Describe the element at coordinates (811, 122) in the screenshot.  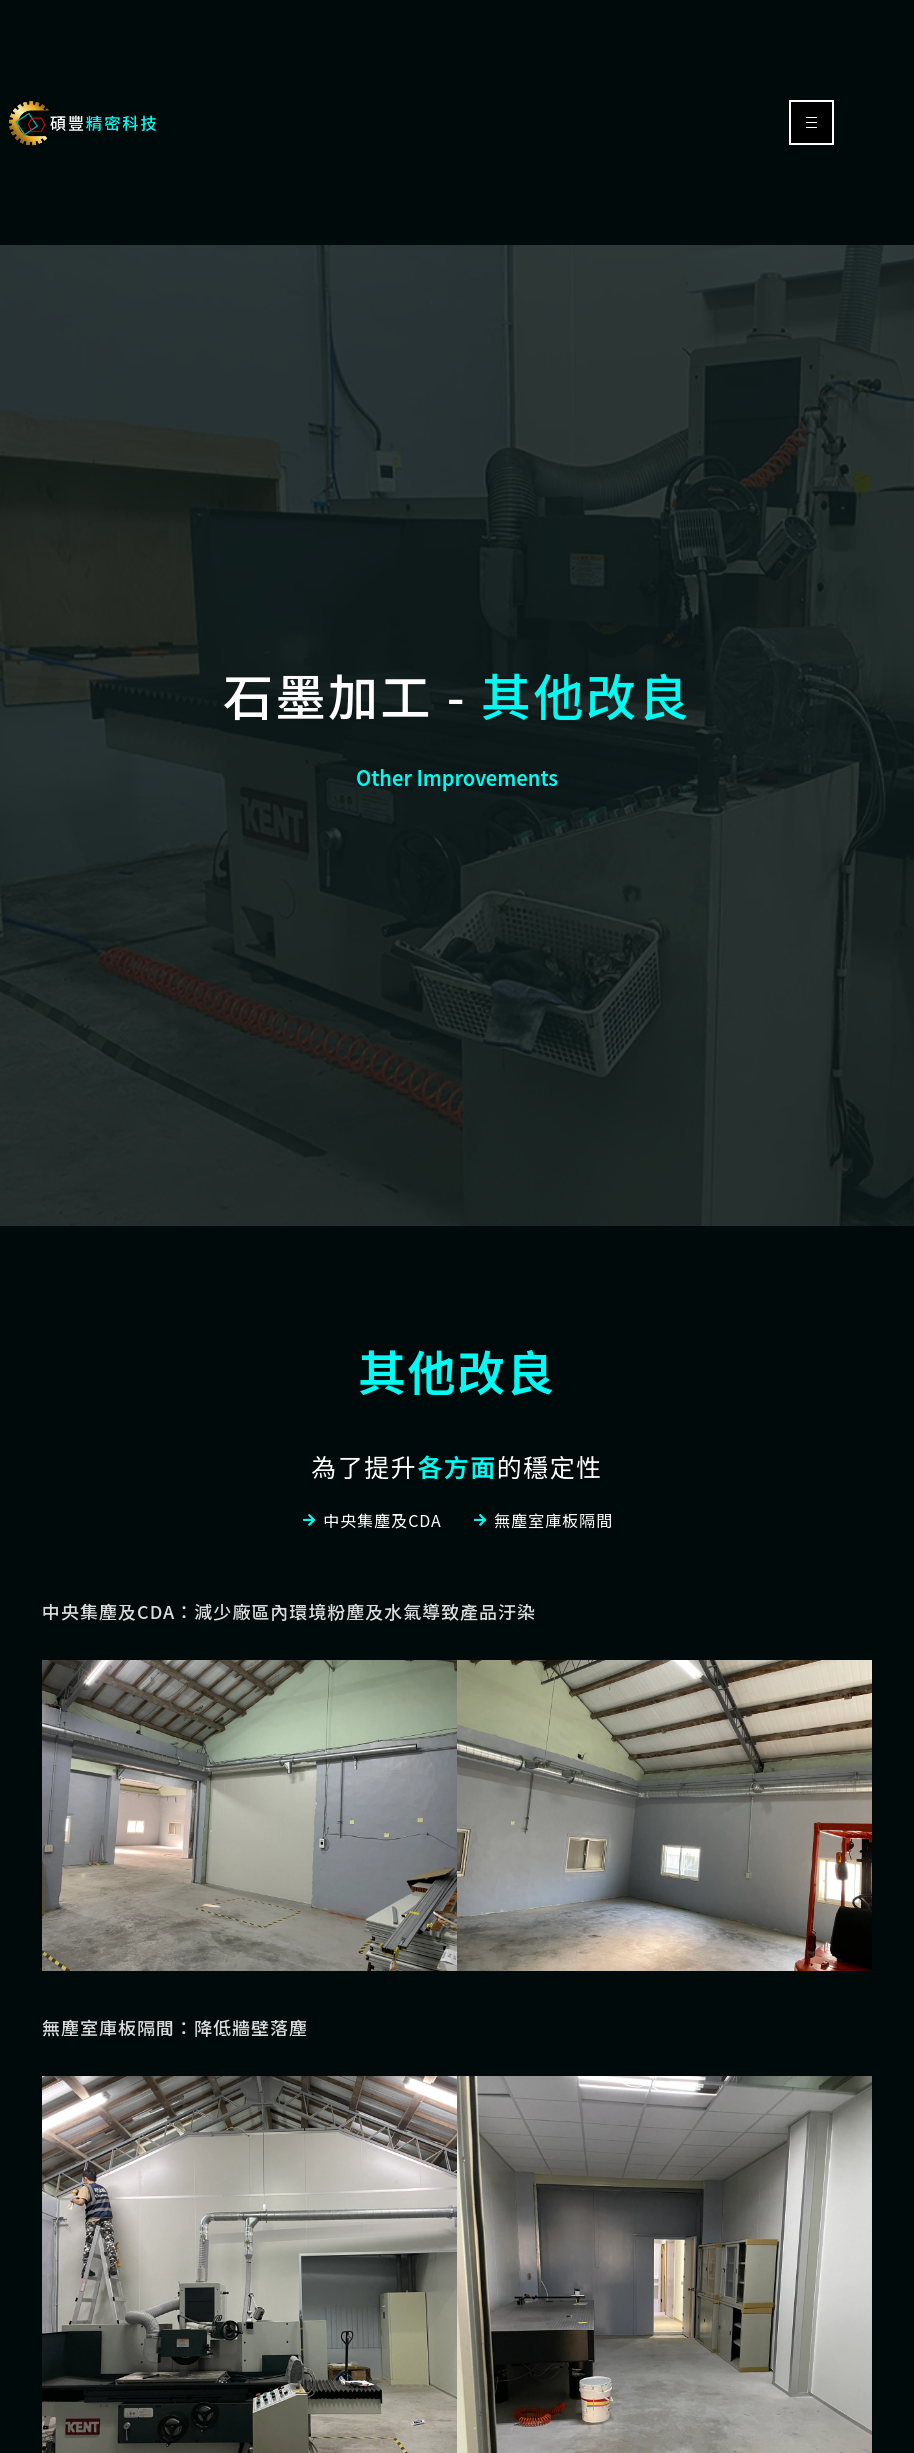
I see `[hamburger-icon]` at that location.